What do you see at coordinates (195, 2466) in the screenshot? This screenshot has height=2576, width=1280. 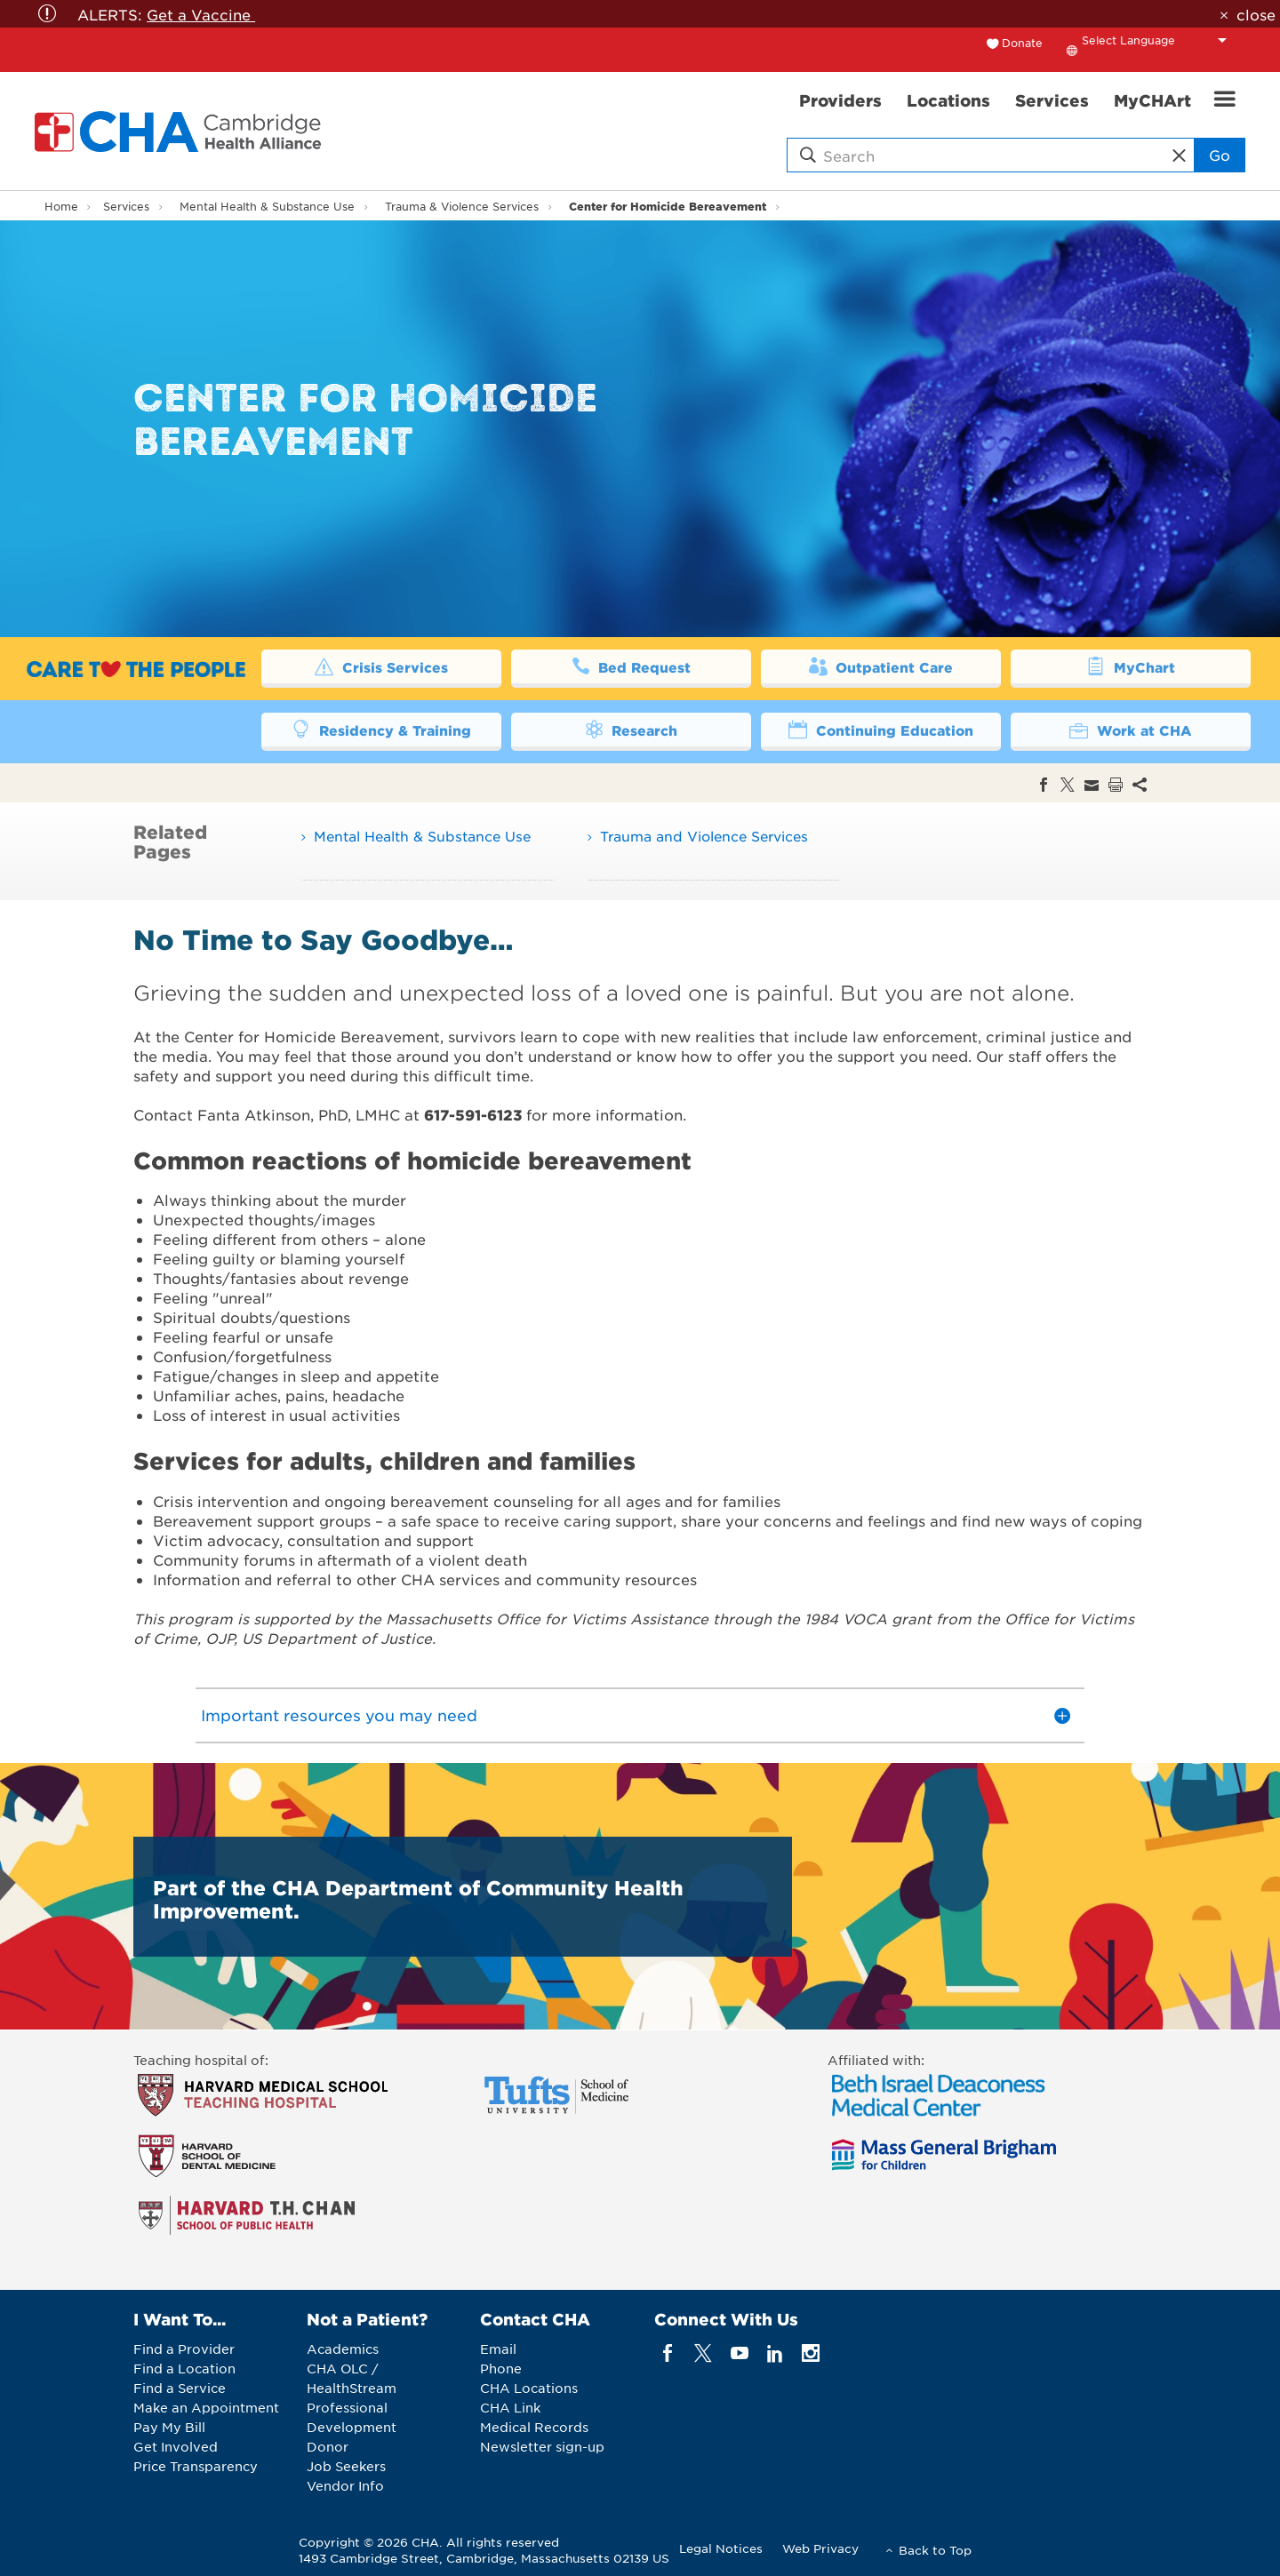 I see `Price Transparency` at bounding box center [195, 2466].